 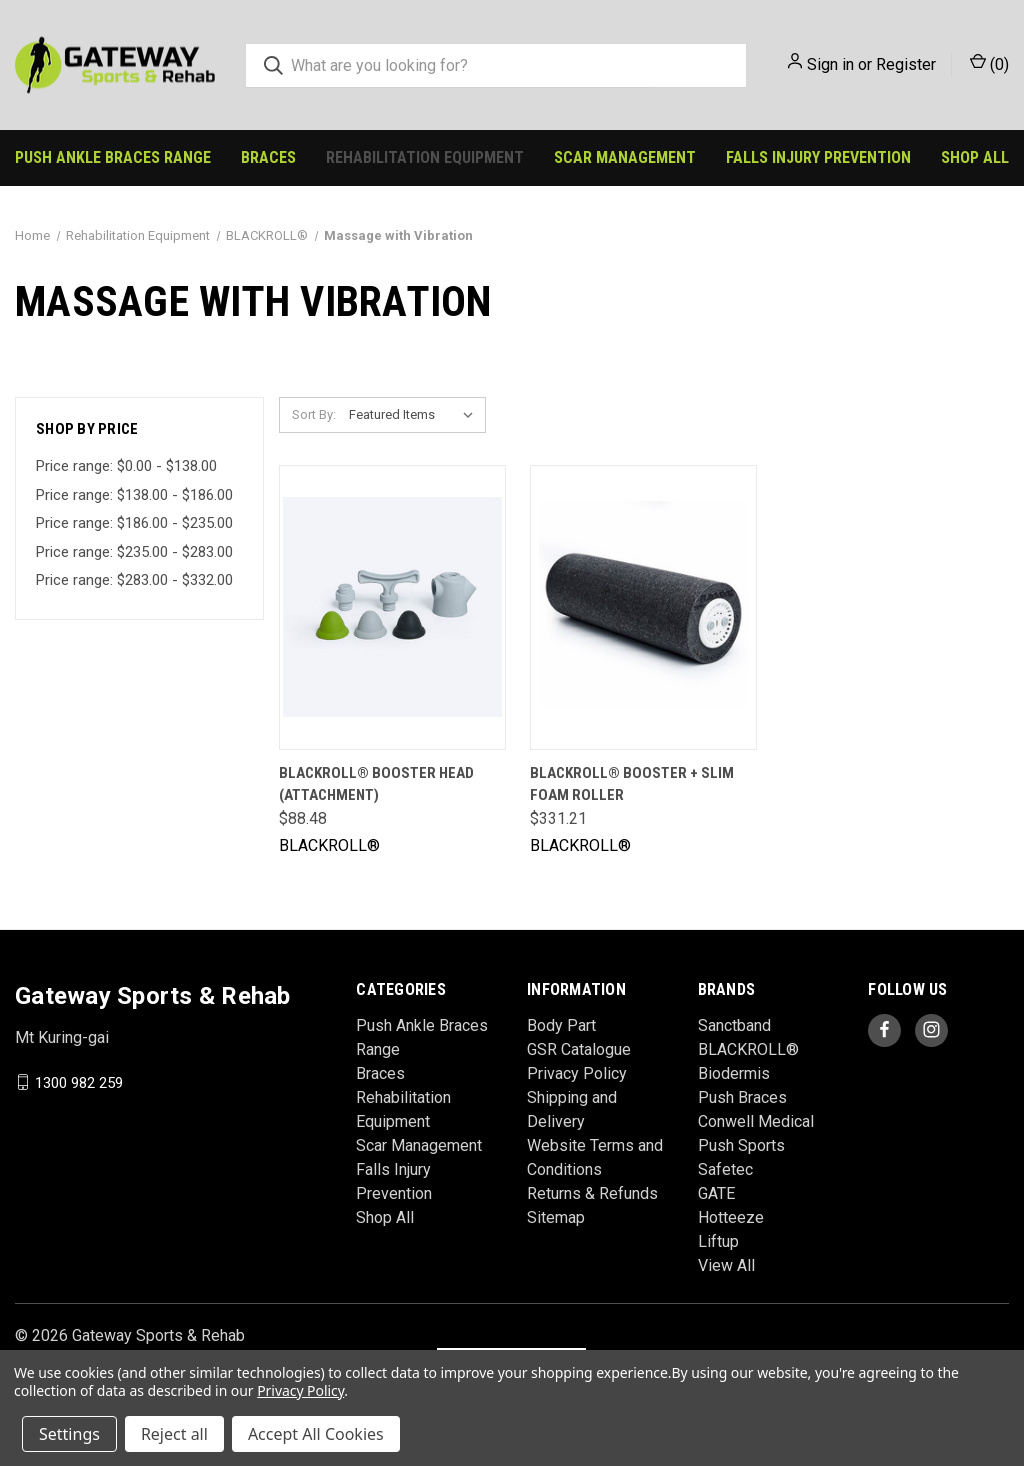 What do you see at coordinates (734, 1073) in the screenshot?
I see `Biodermis` at bounding box center [734, 1073].